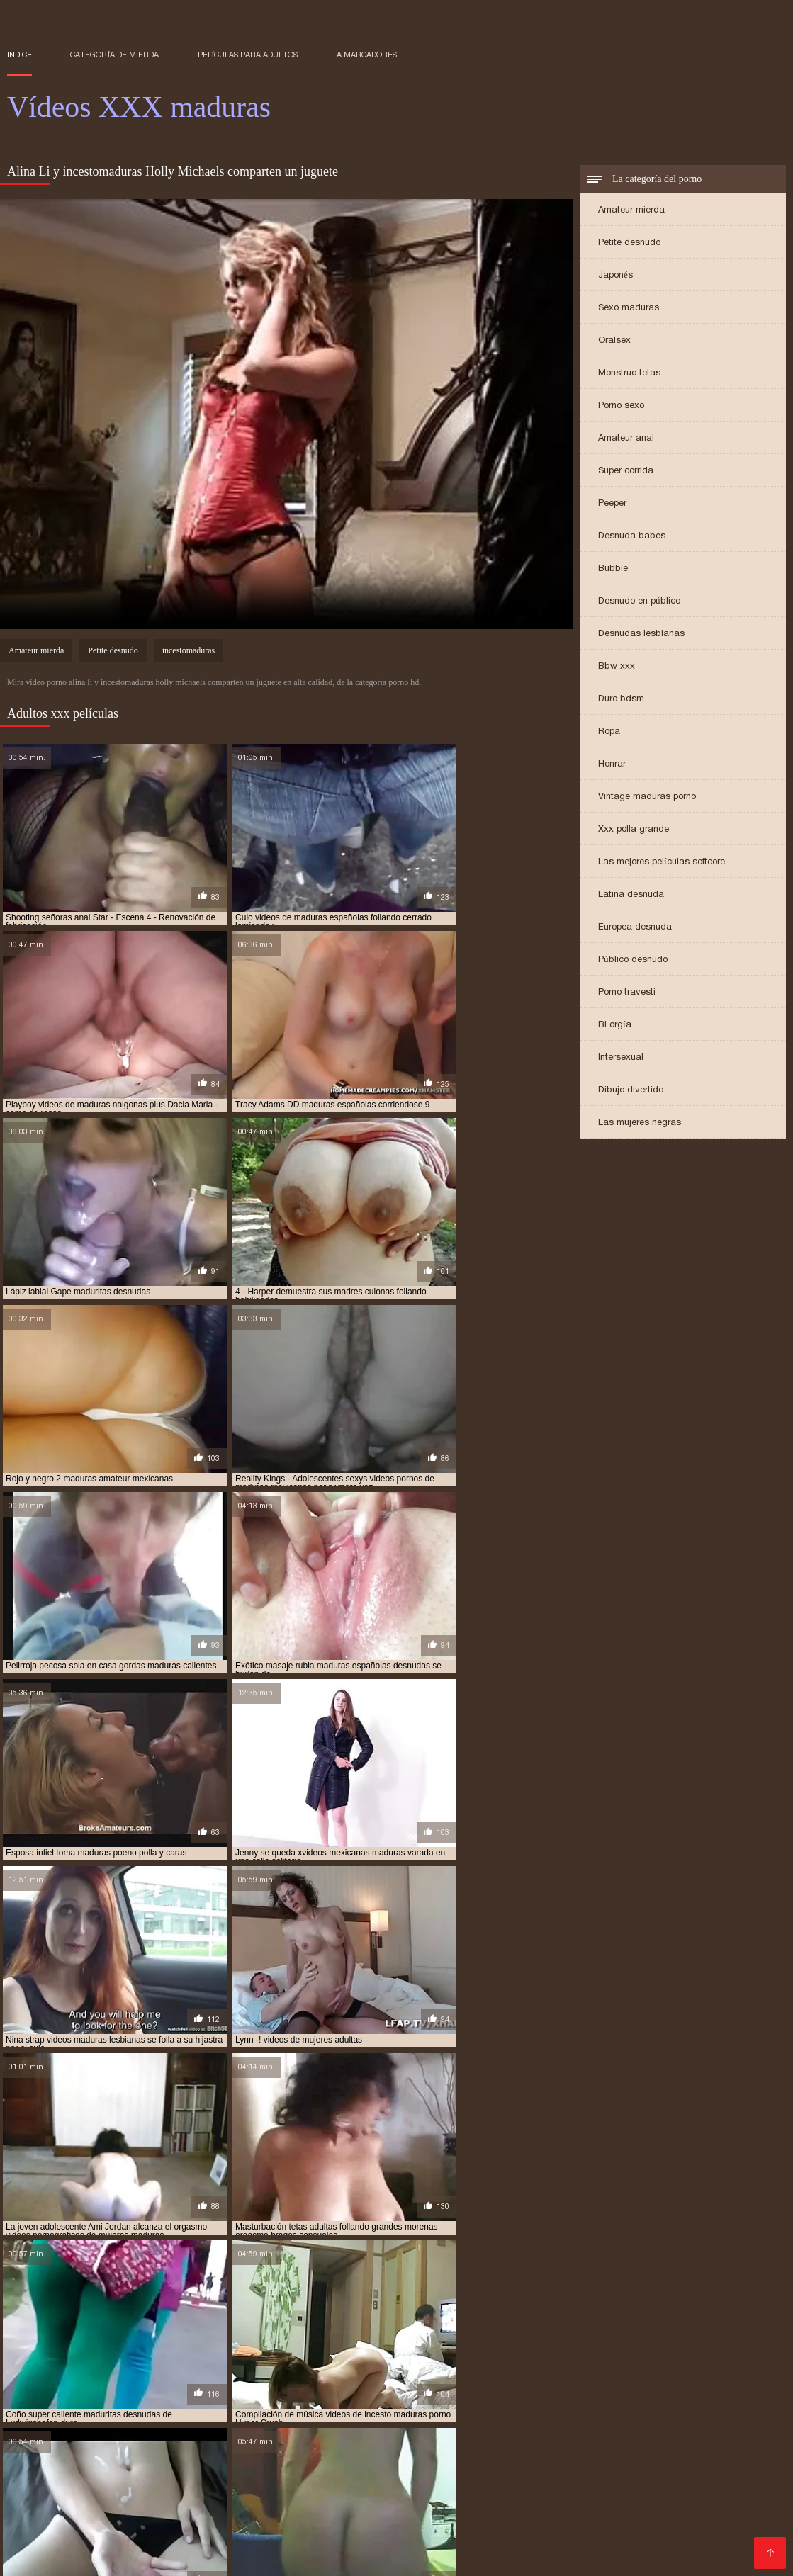  Describe the element at coordinates (37, 2510) in the screenshot. I see `Gordas xxx` at that location.